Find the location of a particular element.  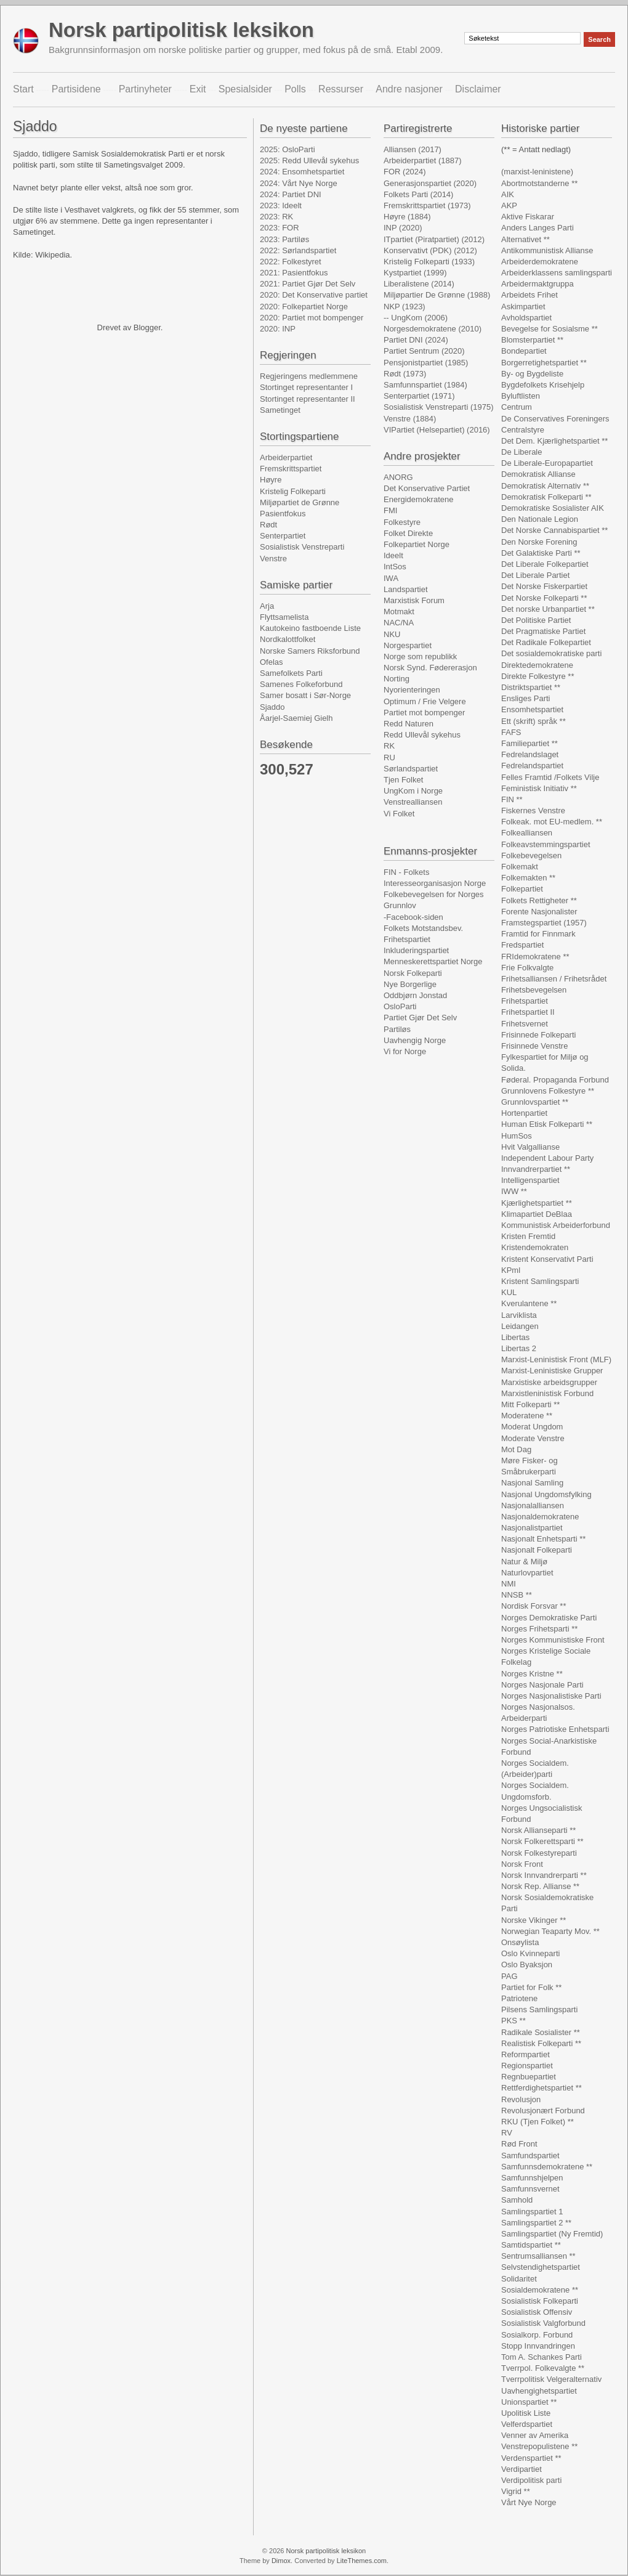

Kristendemokraten is located at coordinates (534, 1247).